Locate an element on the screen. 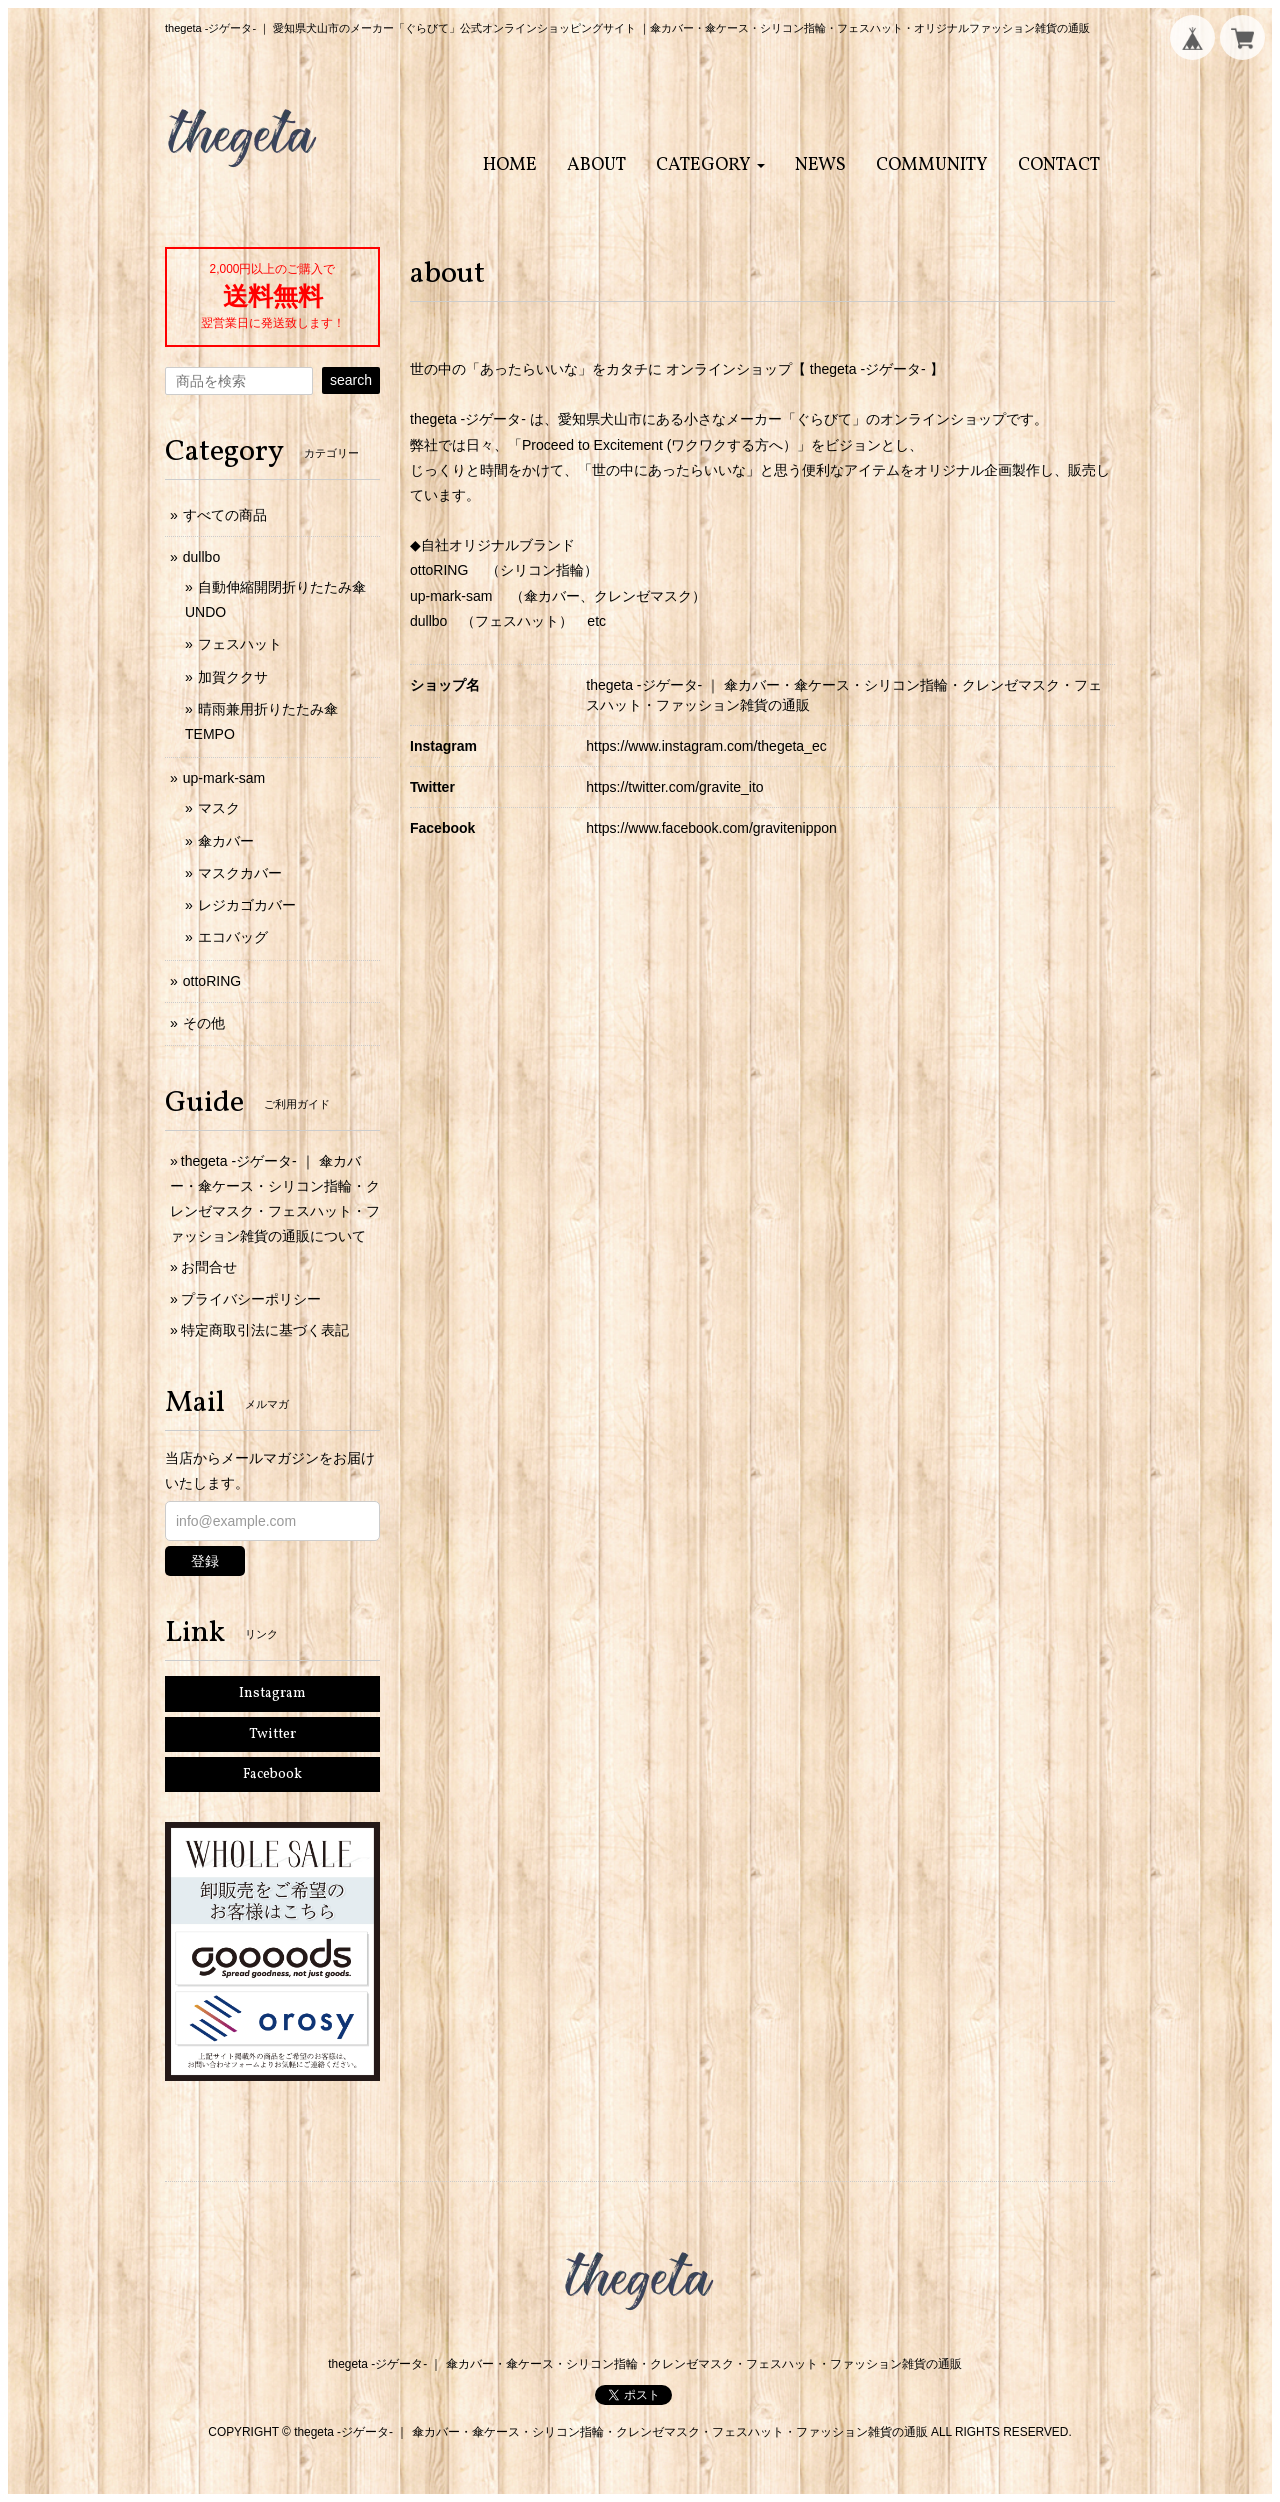 The image size is (1280, 2502). search is located at coordinates (351, 380).